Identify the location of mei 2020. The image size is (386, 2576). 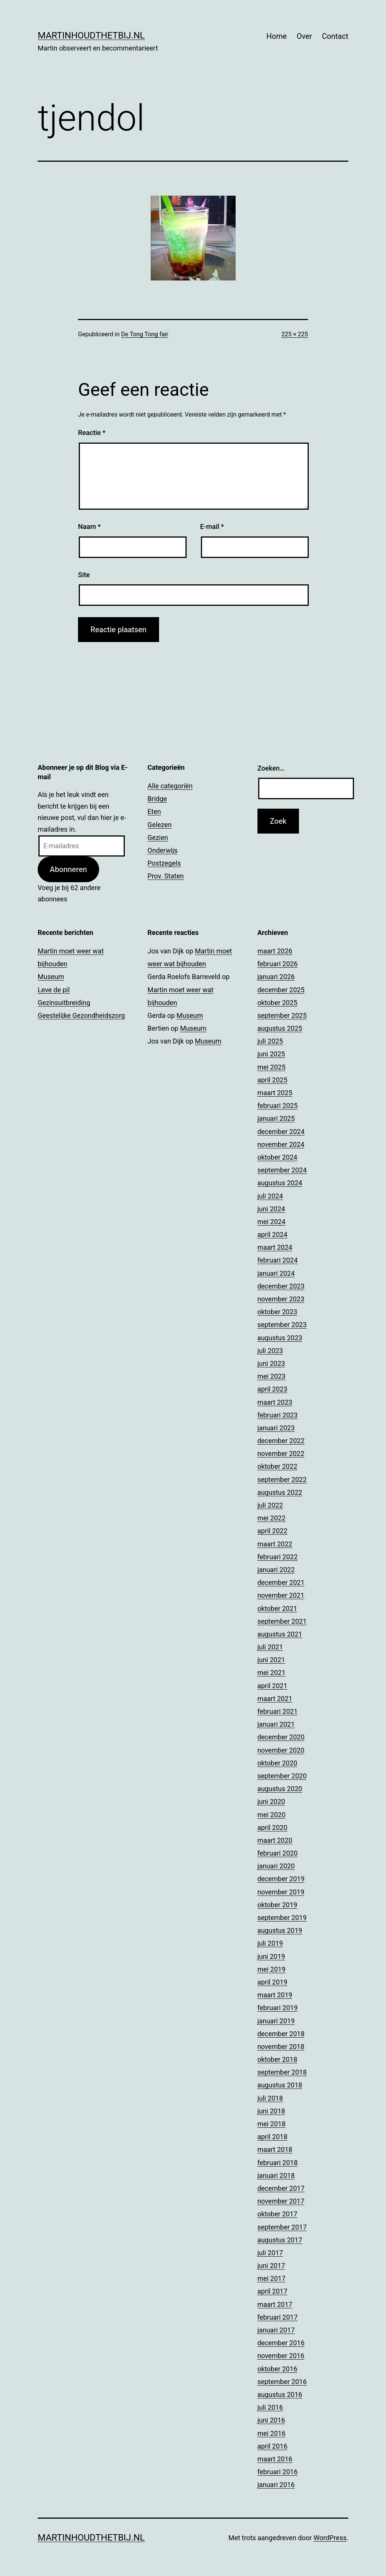
(271, 1815).